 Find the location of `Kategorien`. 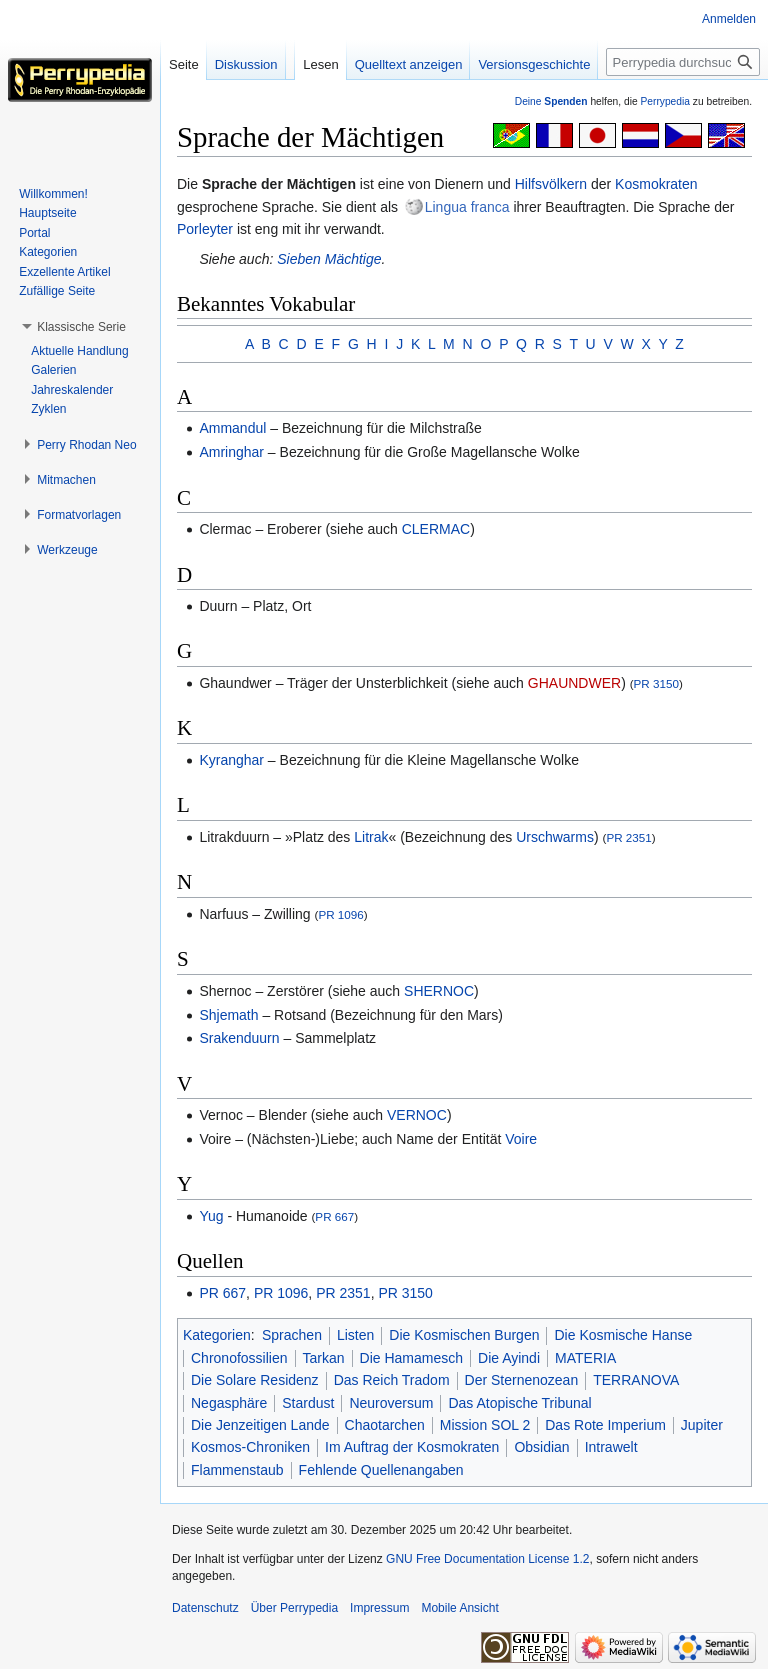

Kategorien is located at coordinates (217, 1335).